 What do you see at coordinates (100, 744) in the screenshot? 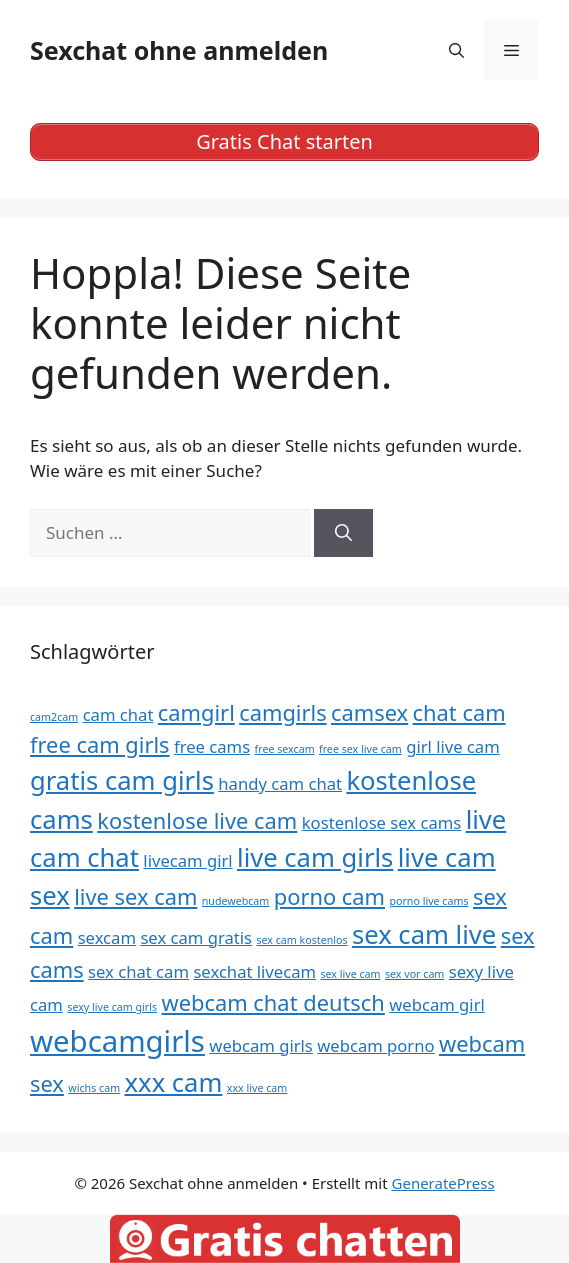
I see `free cam girls [free cam girls (6 Einträge)]` at bounding box center [100, 744].